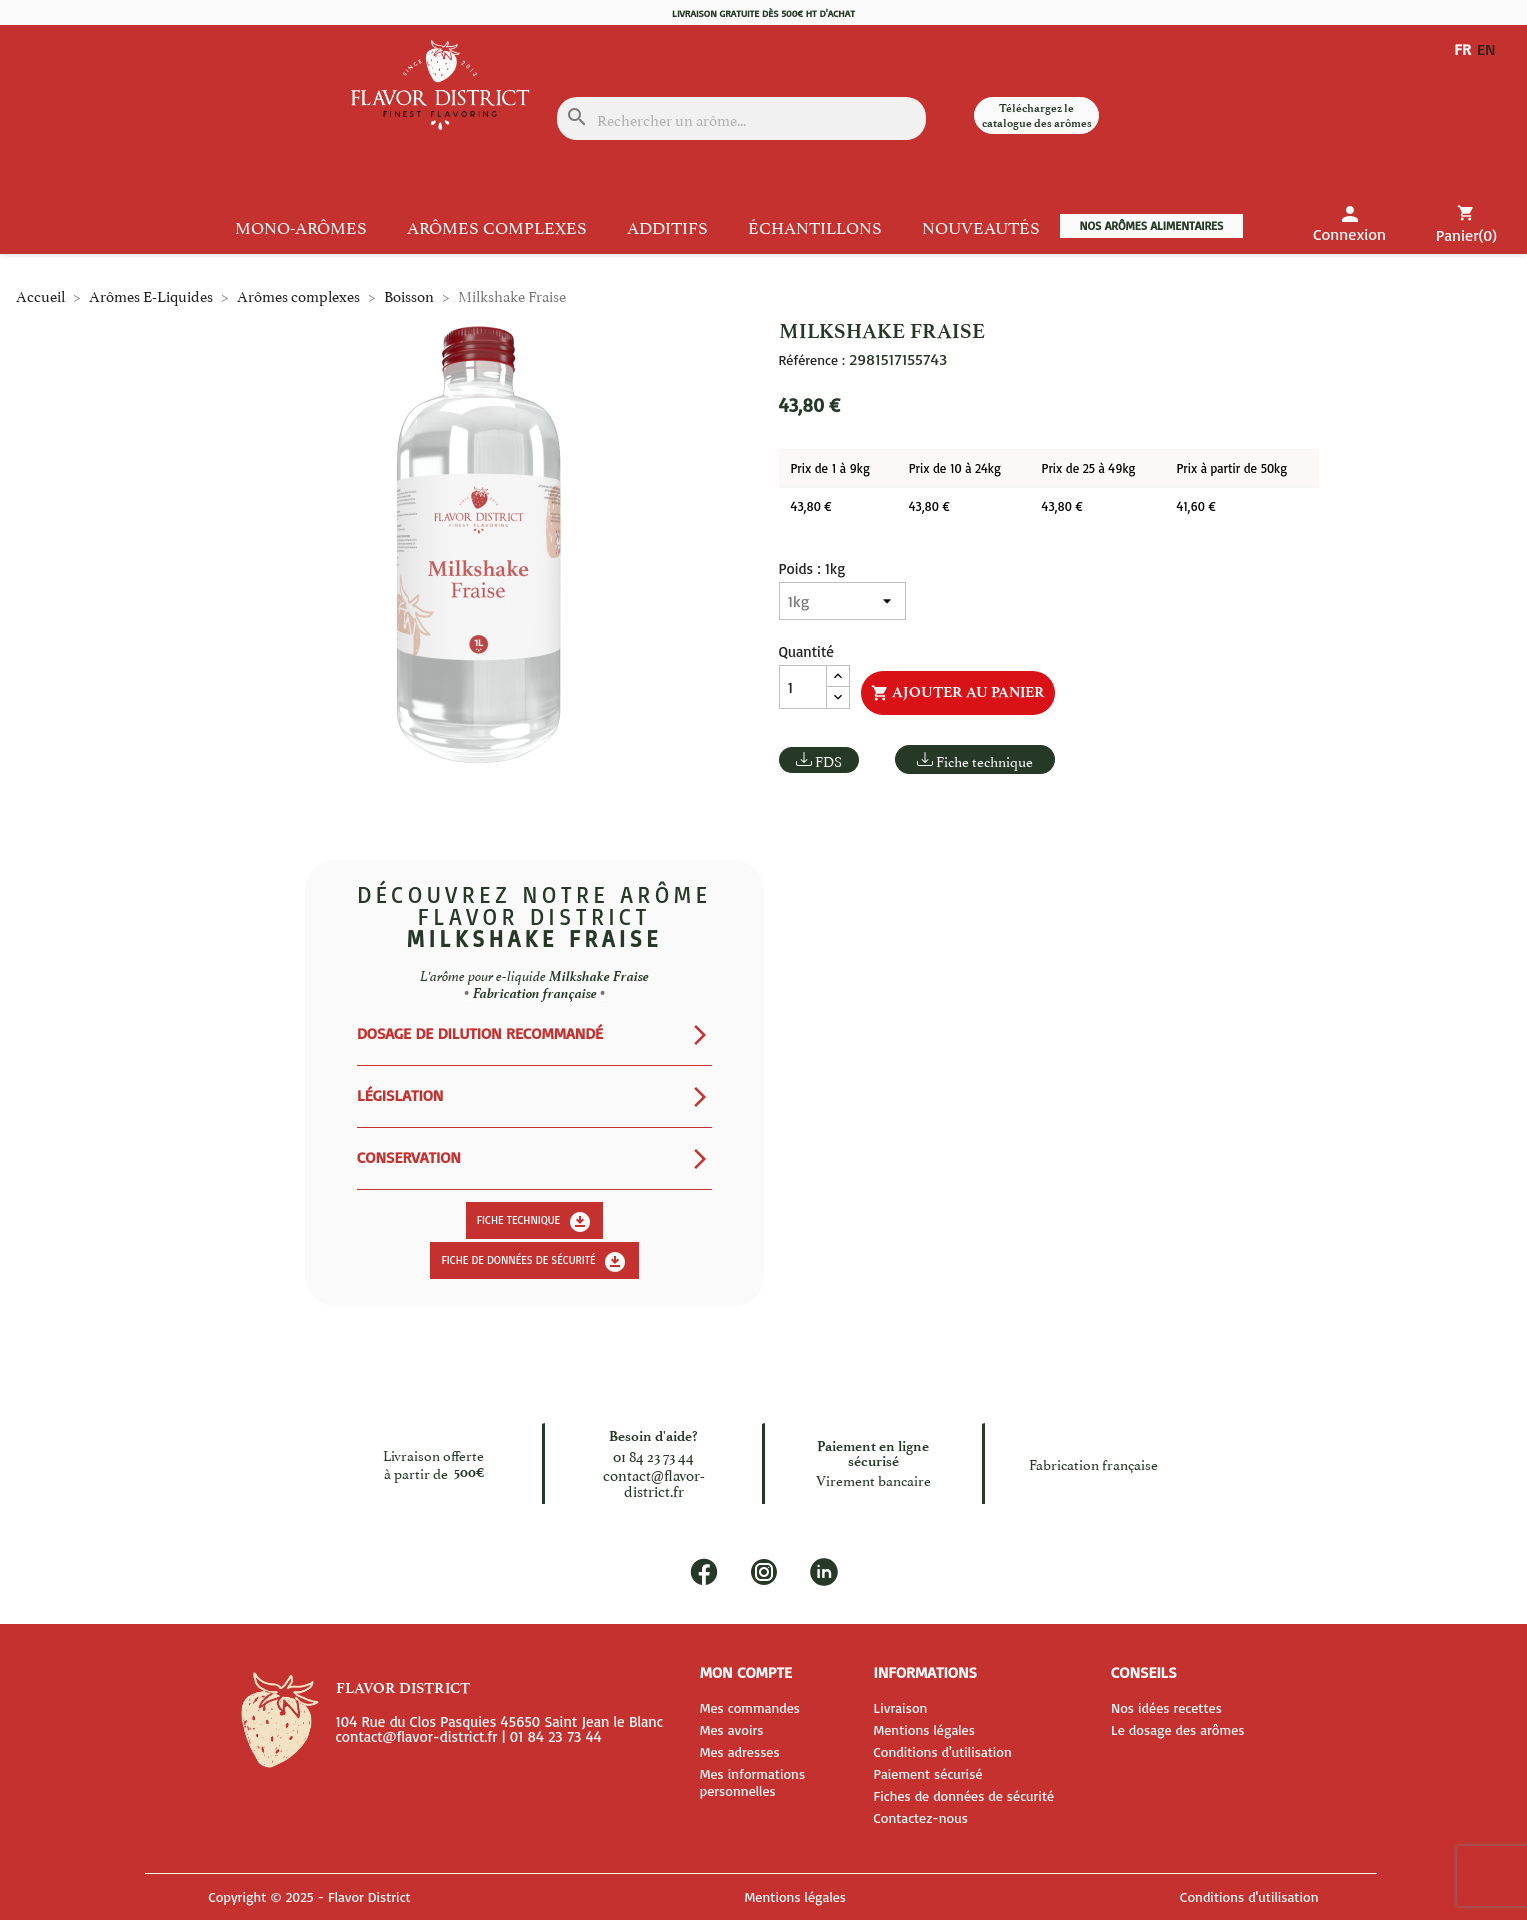  Describe the element at coordinates (732, 1729) in the screenshot. I see `Mes avoirs` at that location.